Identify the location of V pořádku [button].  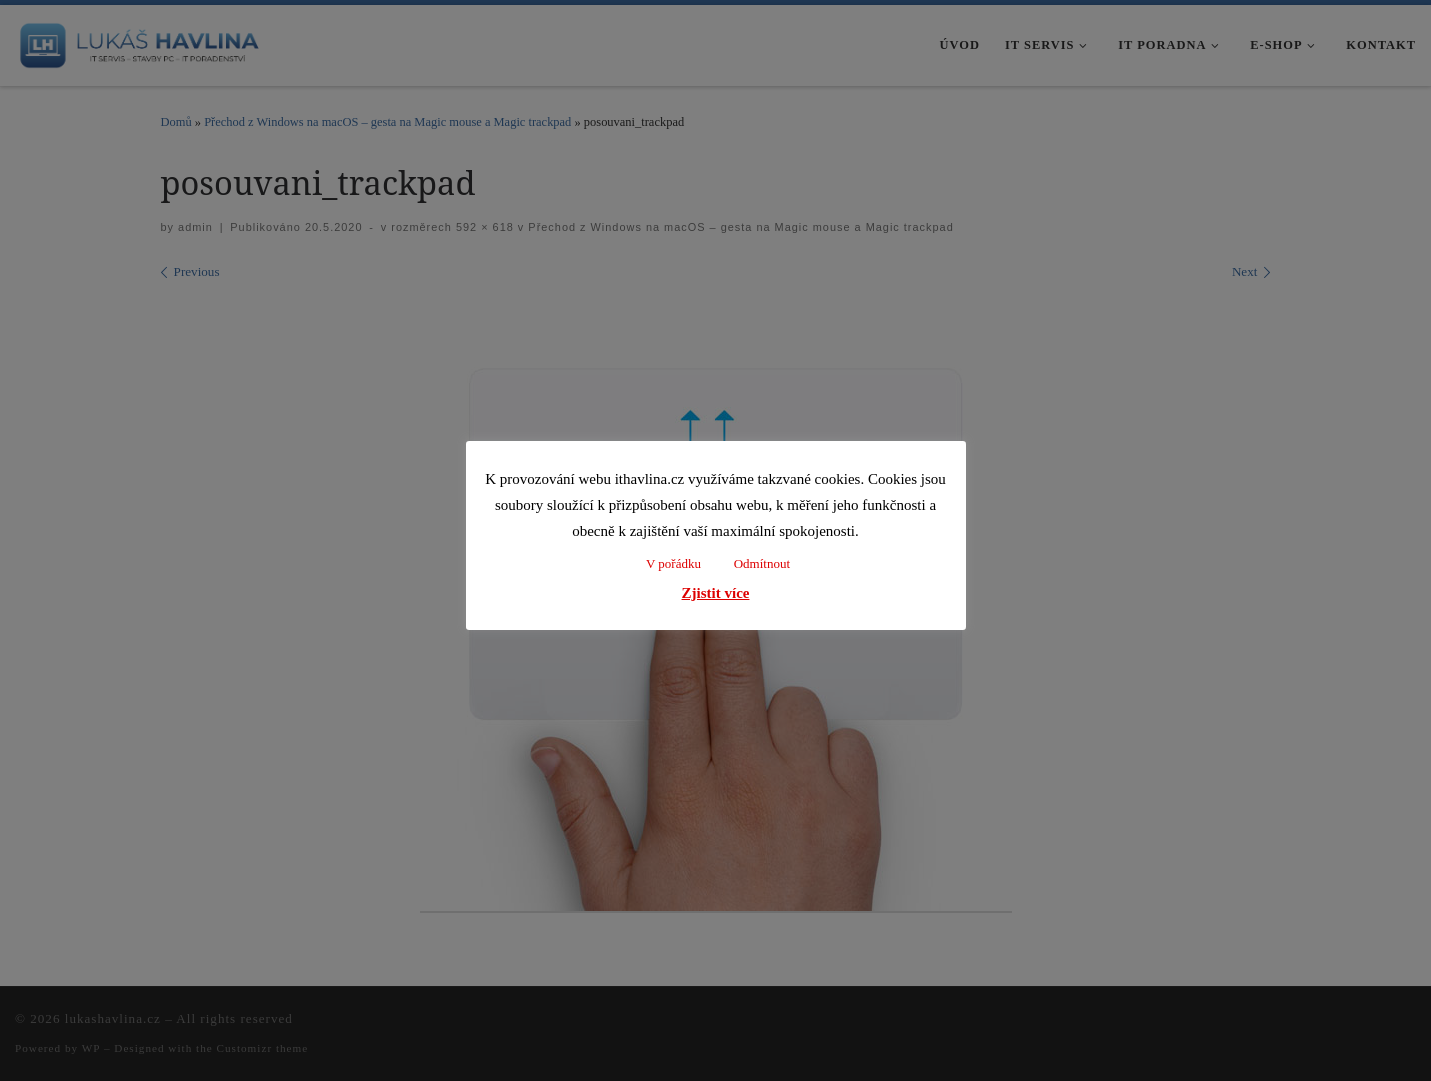
(673, 563).